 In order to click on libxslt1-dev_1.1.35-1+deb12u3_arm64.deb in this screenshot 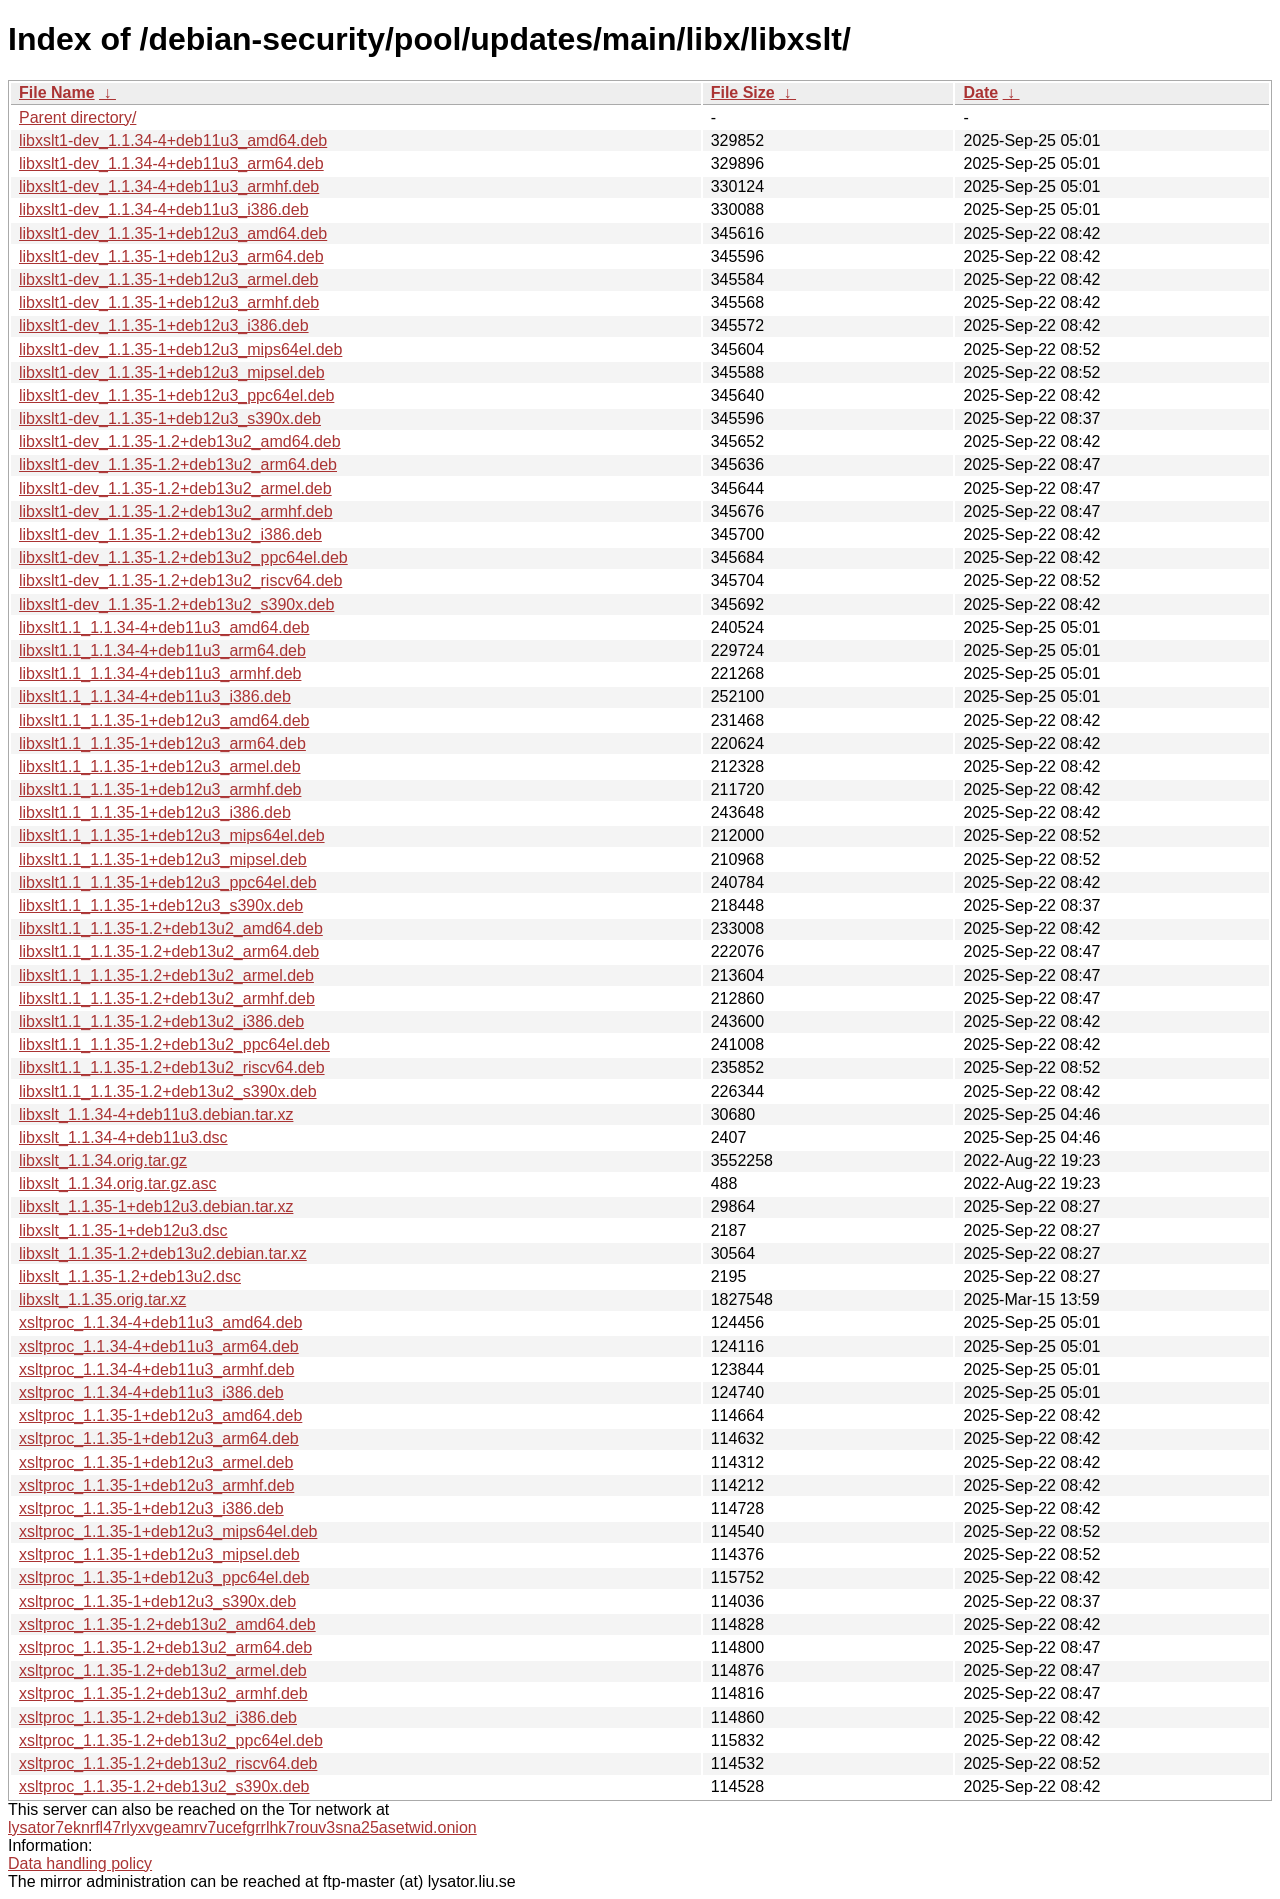, I will do `click(171, 256)`.